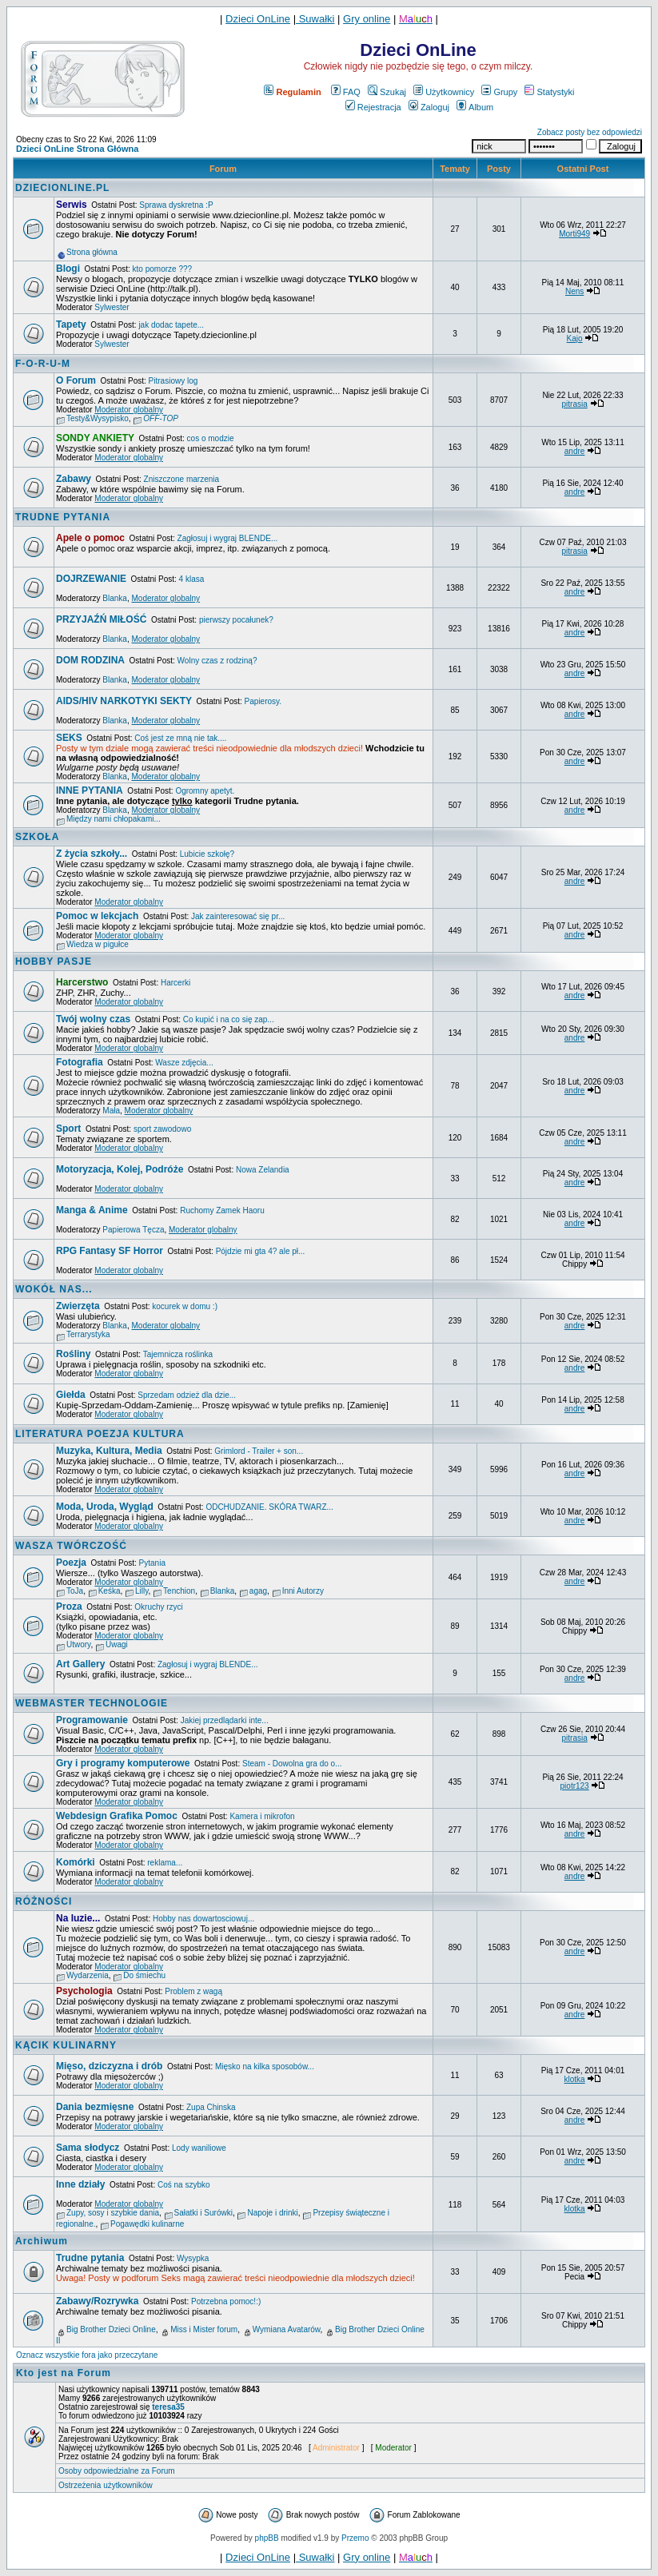 Image resolution: width=658 pixels, height=2576 pixels. Describe the element at coordinates (109, 2066) in the screenshot. I see `Mięso, dziczyzna i drób` at that location.